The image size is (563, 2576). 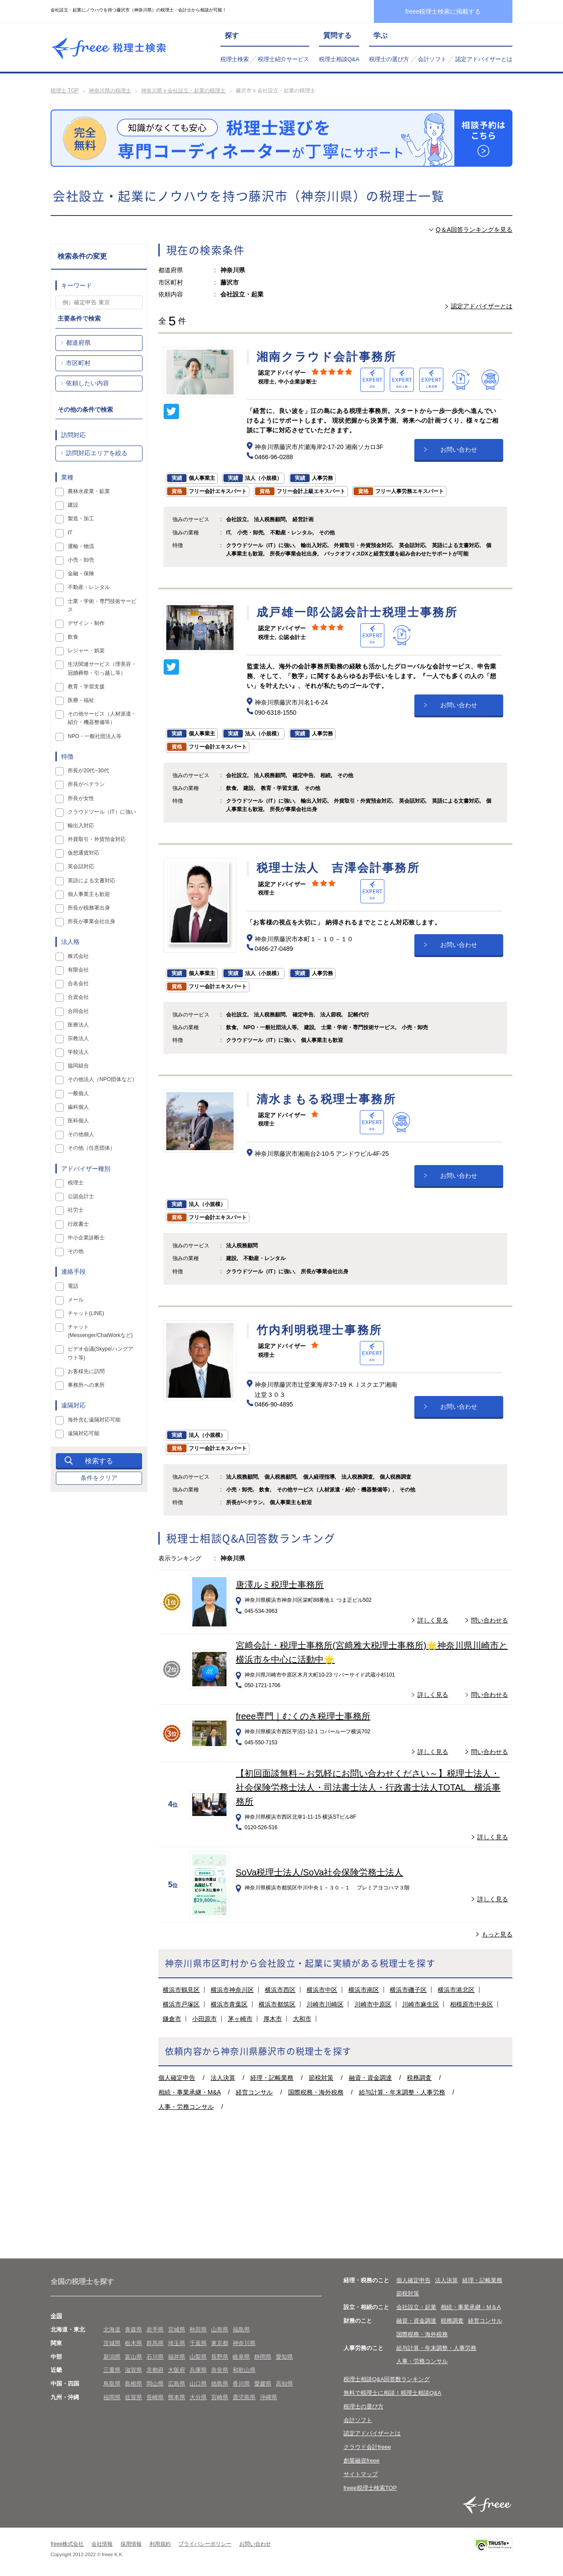 I want to click on 融資・資金調達, so click(x=370, y=2077).